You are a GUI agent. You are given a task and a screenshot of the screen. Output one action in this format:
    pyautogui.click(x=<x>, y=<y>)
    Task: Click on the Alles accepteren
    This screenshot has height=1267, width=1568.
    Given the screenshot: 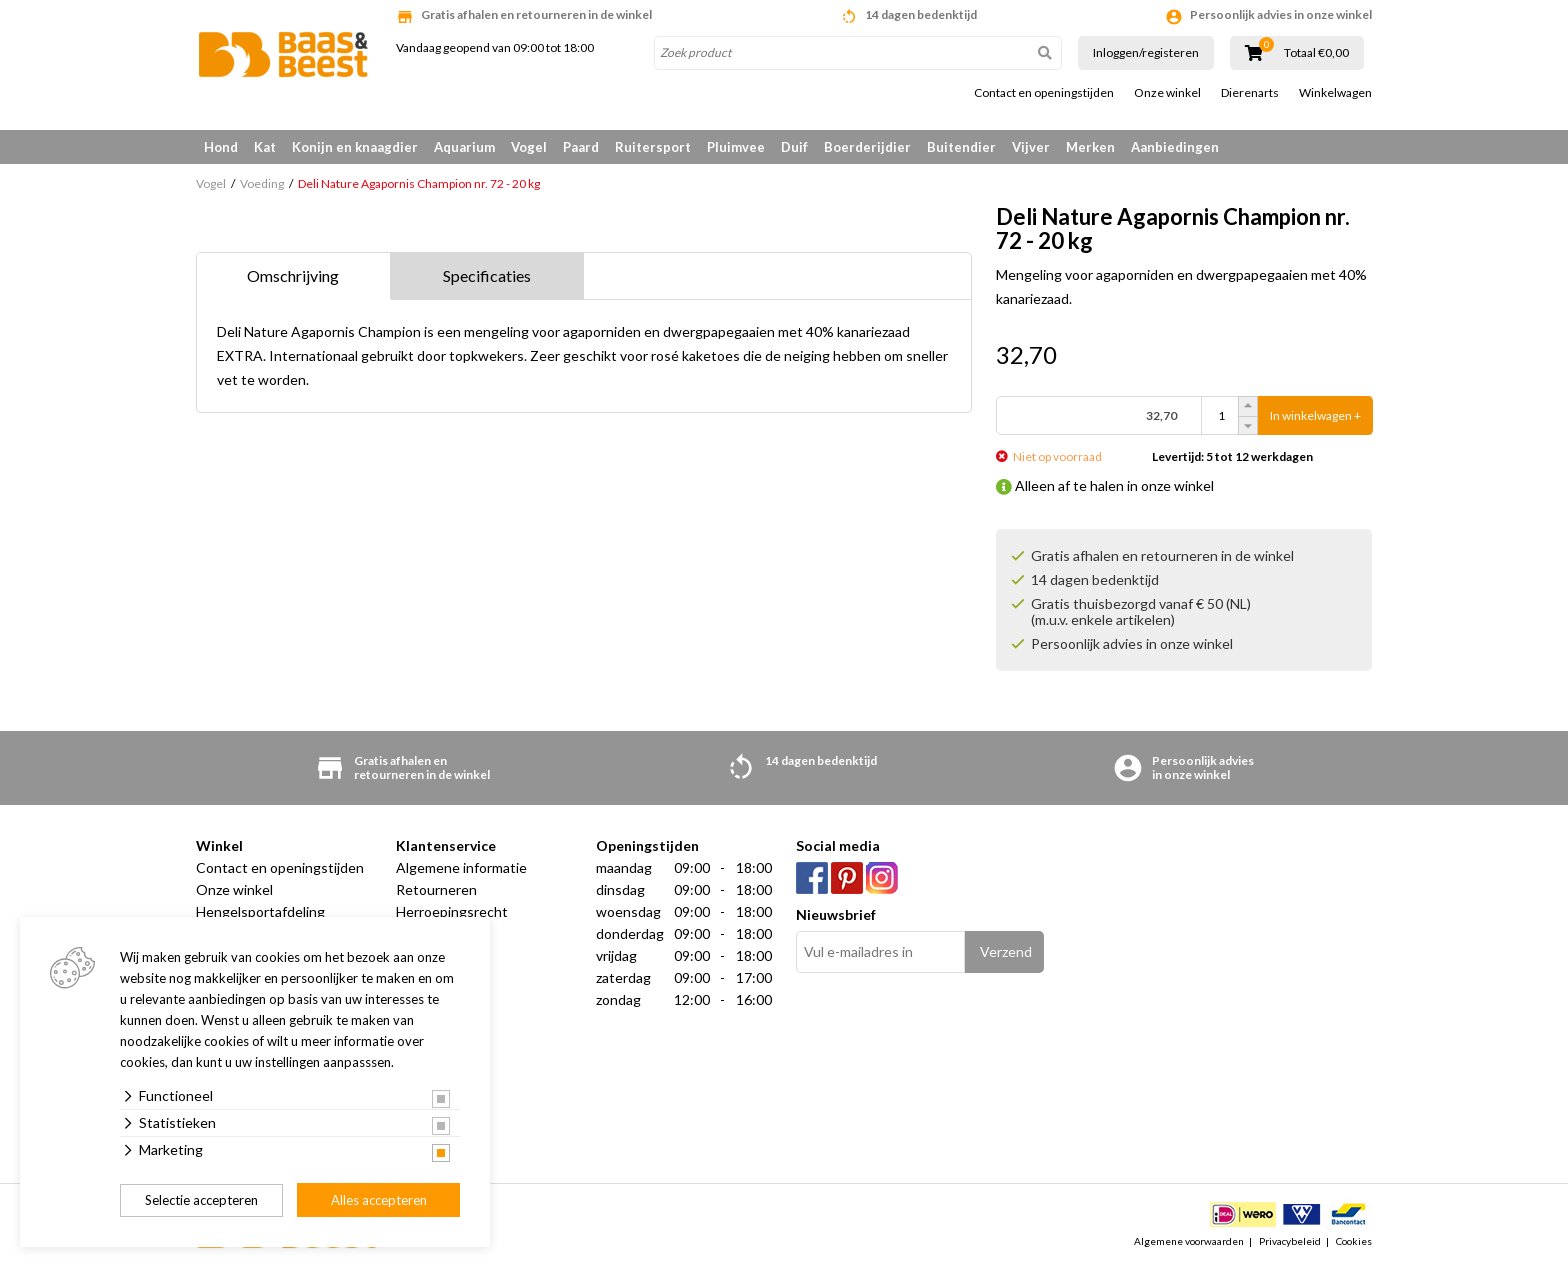 What is the action you would take?
    pyautogui.click(x=379, y=1200)
    